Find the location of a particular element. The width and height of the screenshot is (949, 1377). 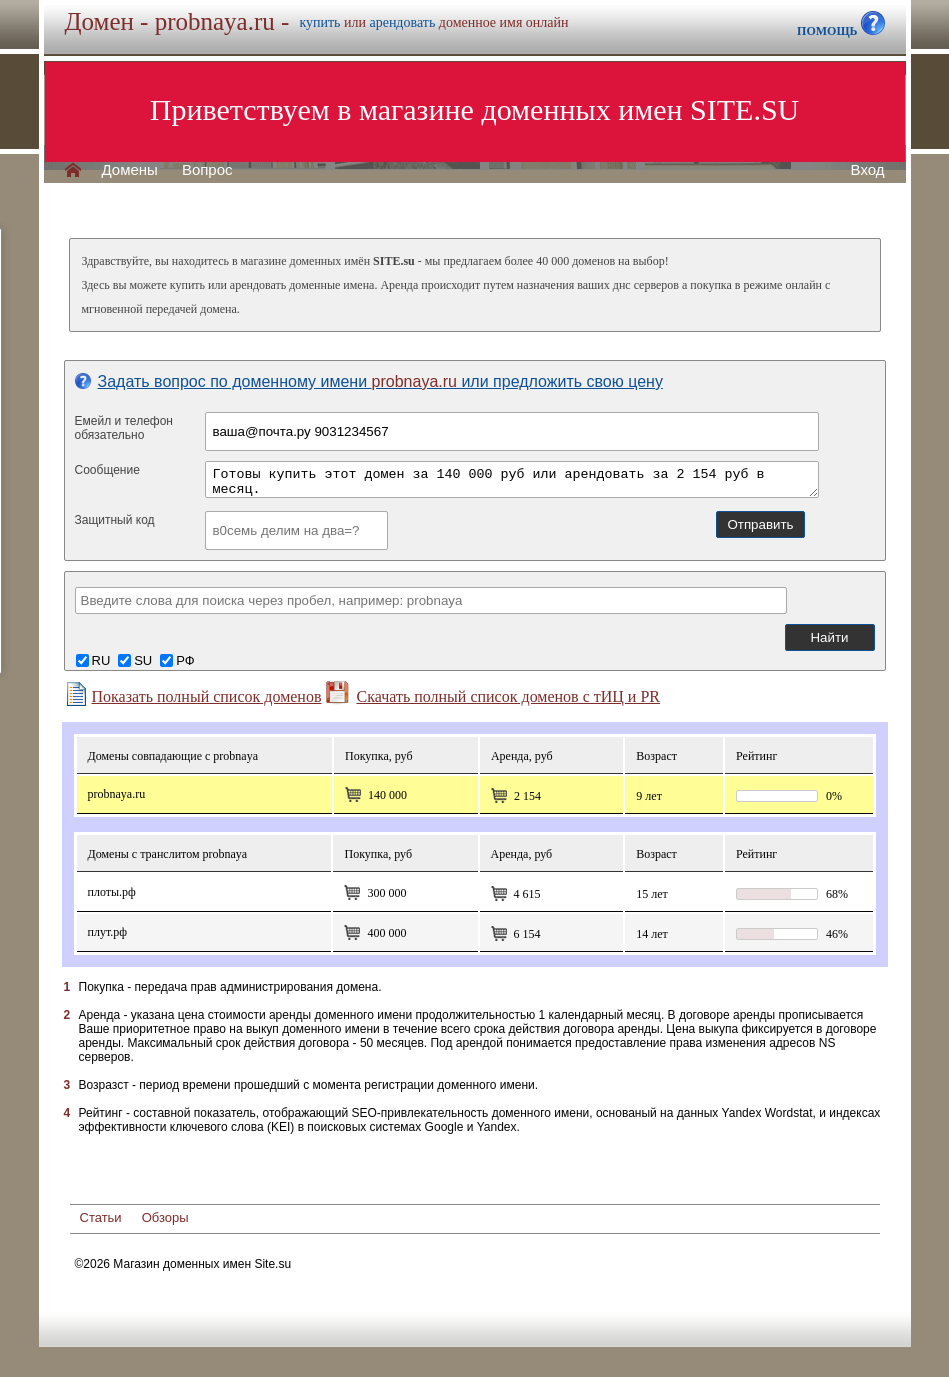

Показать полный список доменов is located at coordinates (193, 694).